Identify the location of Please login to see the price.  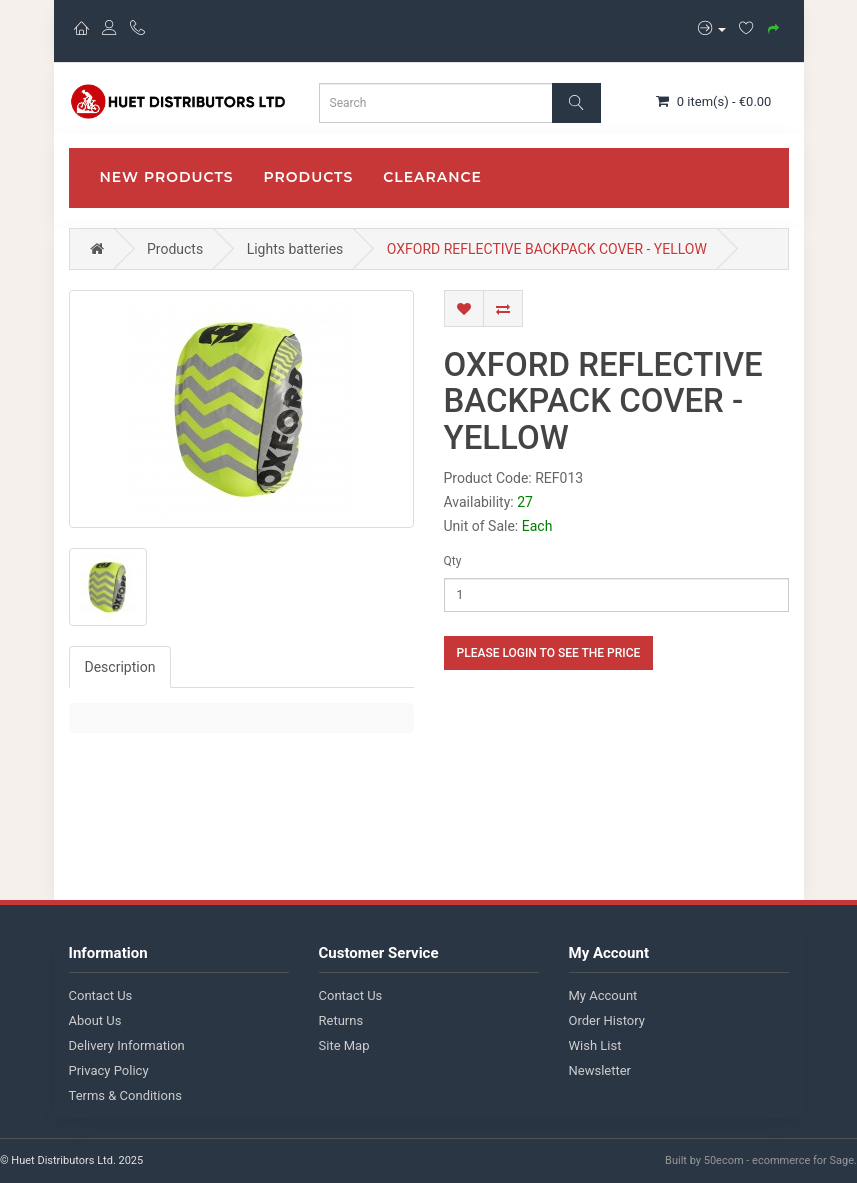
(549, 653).